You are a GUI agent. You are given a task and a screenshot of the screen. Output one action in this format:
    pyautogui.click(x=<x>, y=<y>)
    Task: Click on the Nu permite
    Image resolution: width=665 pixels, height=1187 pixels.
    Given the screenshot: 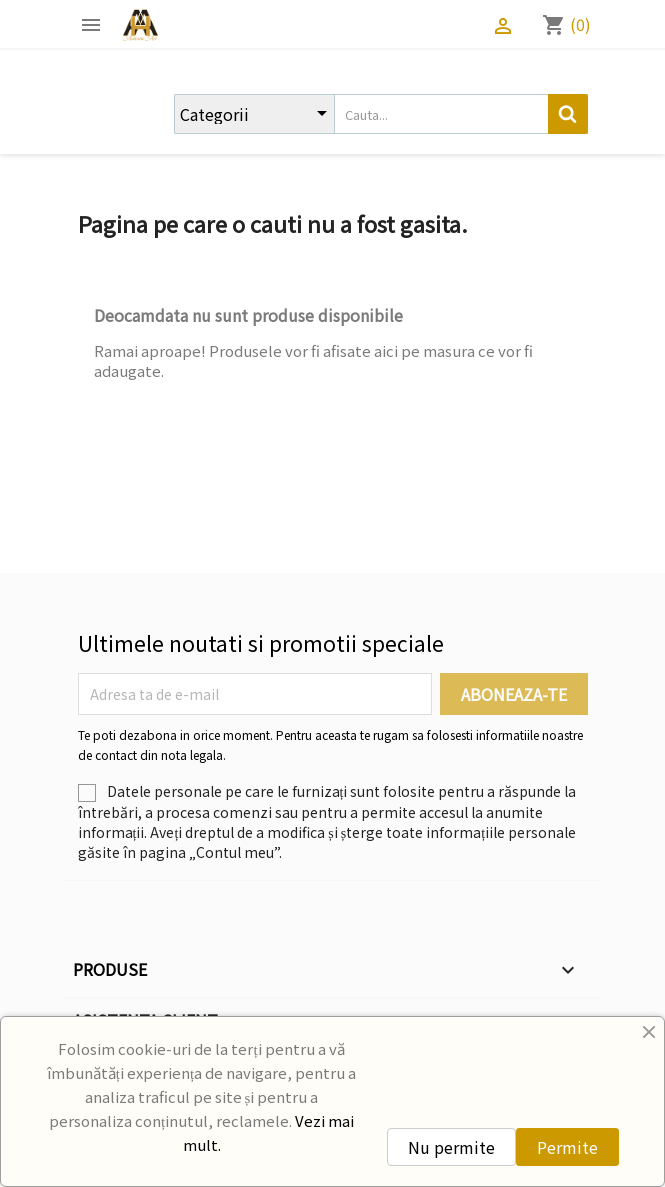 What is the action you would take?
    pyautogui.click(x=451, y=1147)
    